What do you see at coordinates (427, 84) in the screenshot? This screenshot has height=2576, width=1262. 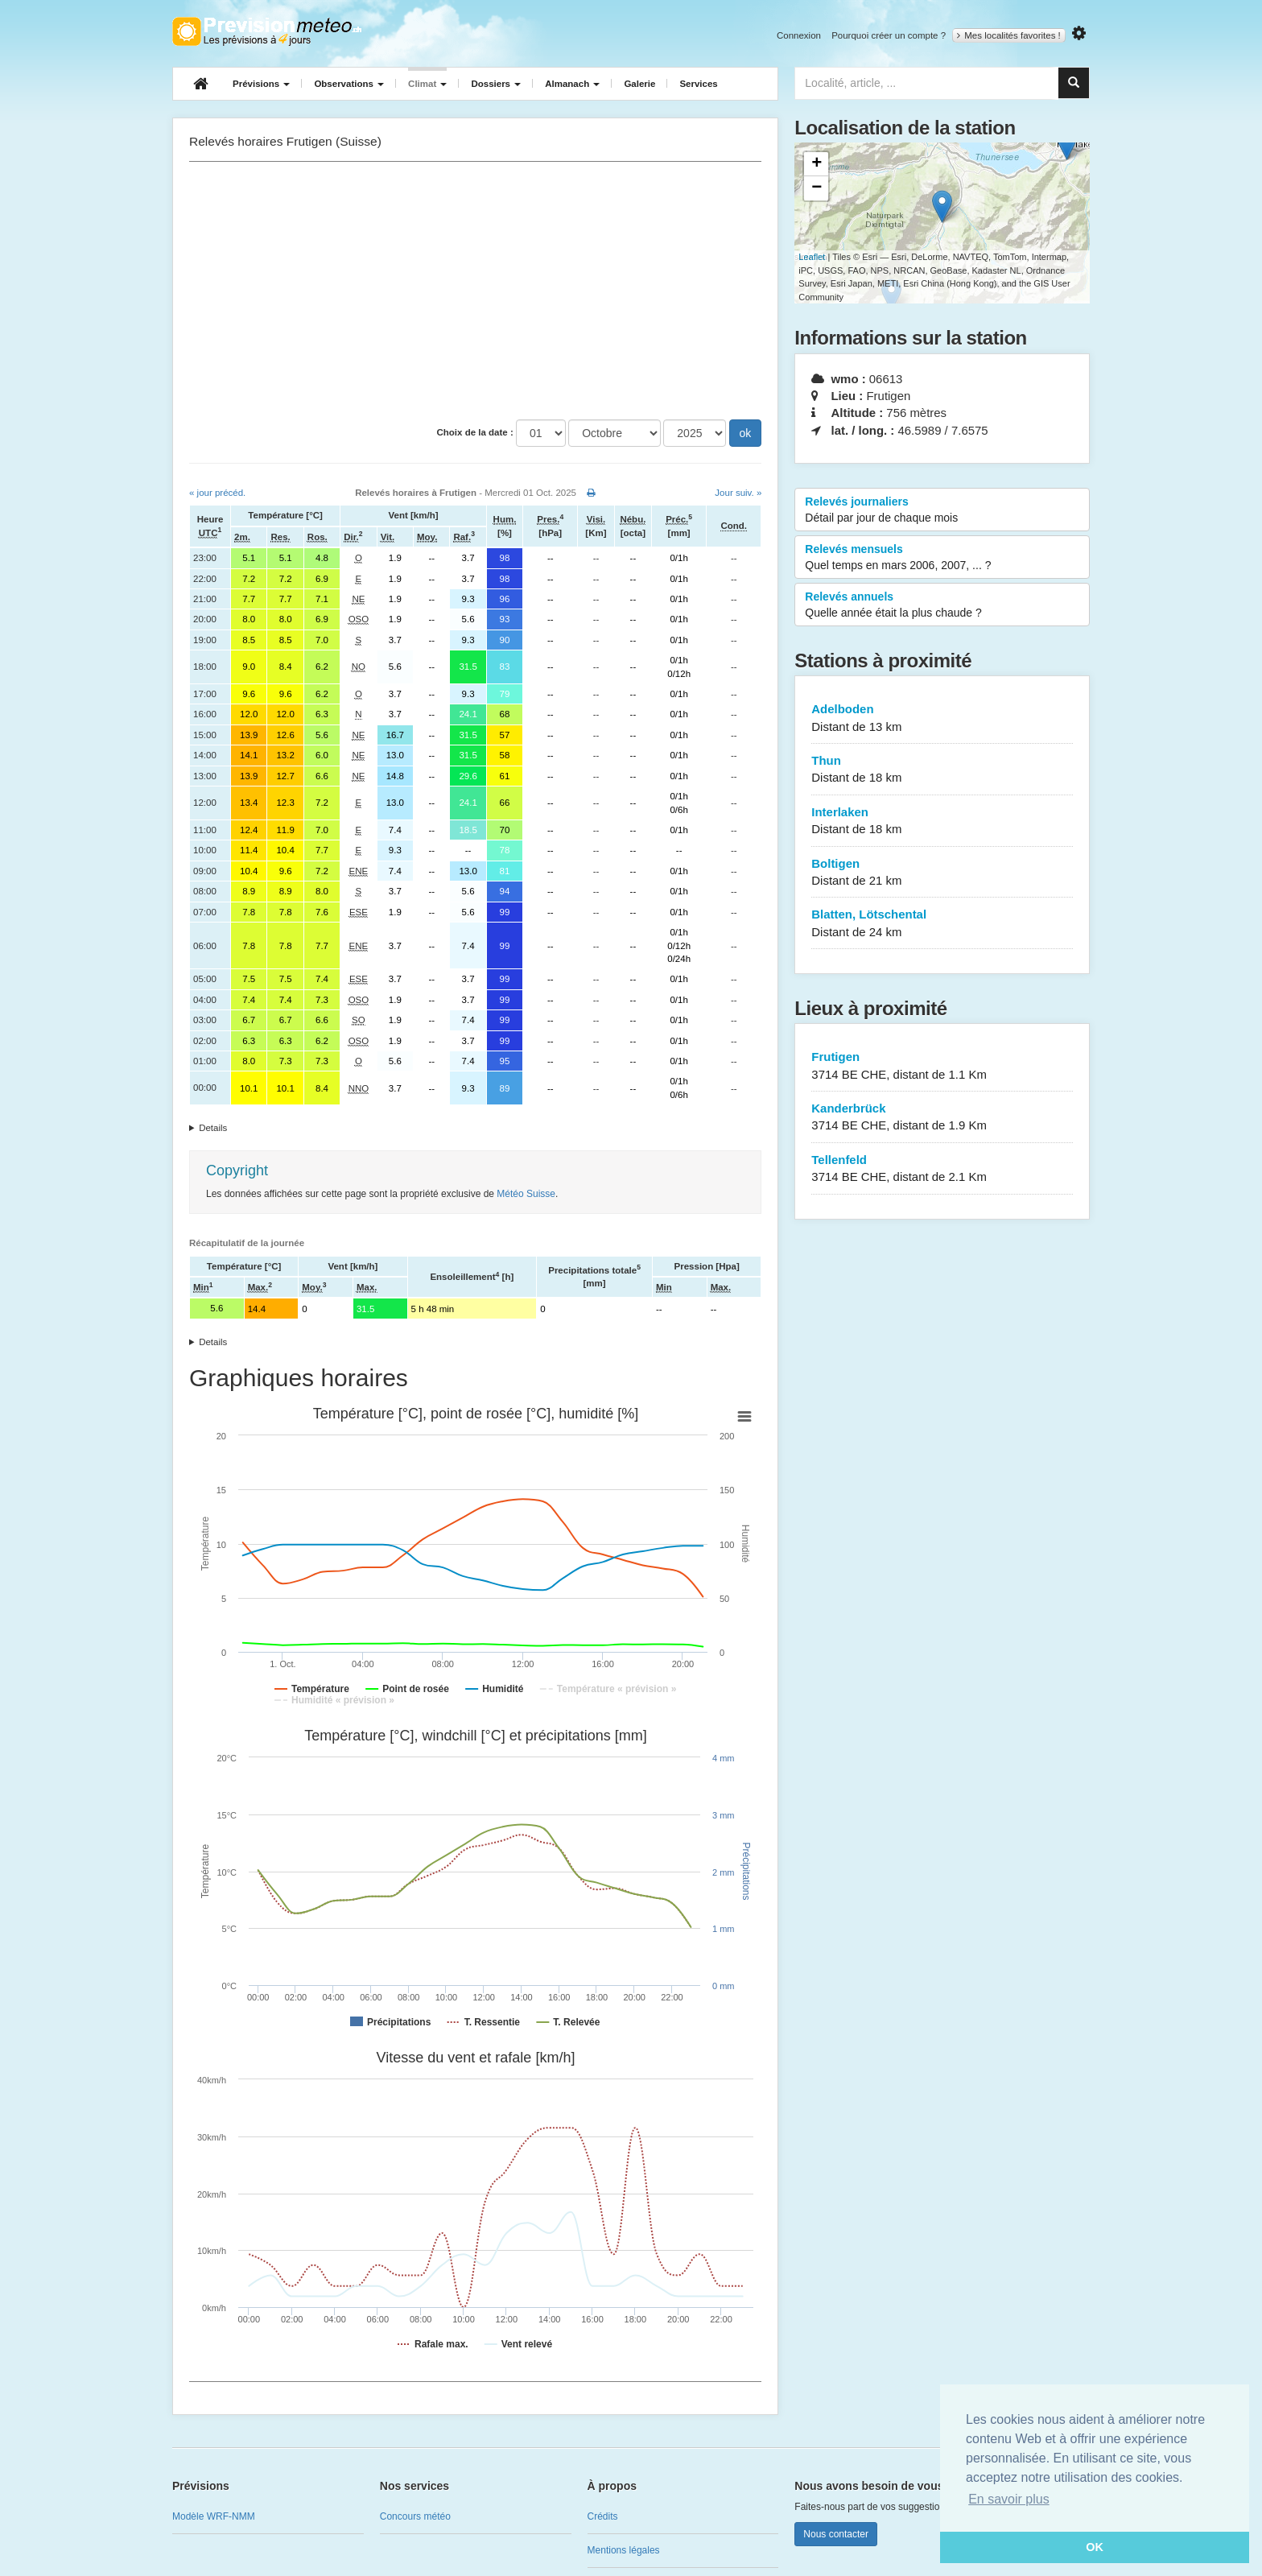 I see `Climat` at bounding box center [427, 84].